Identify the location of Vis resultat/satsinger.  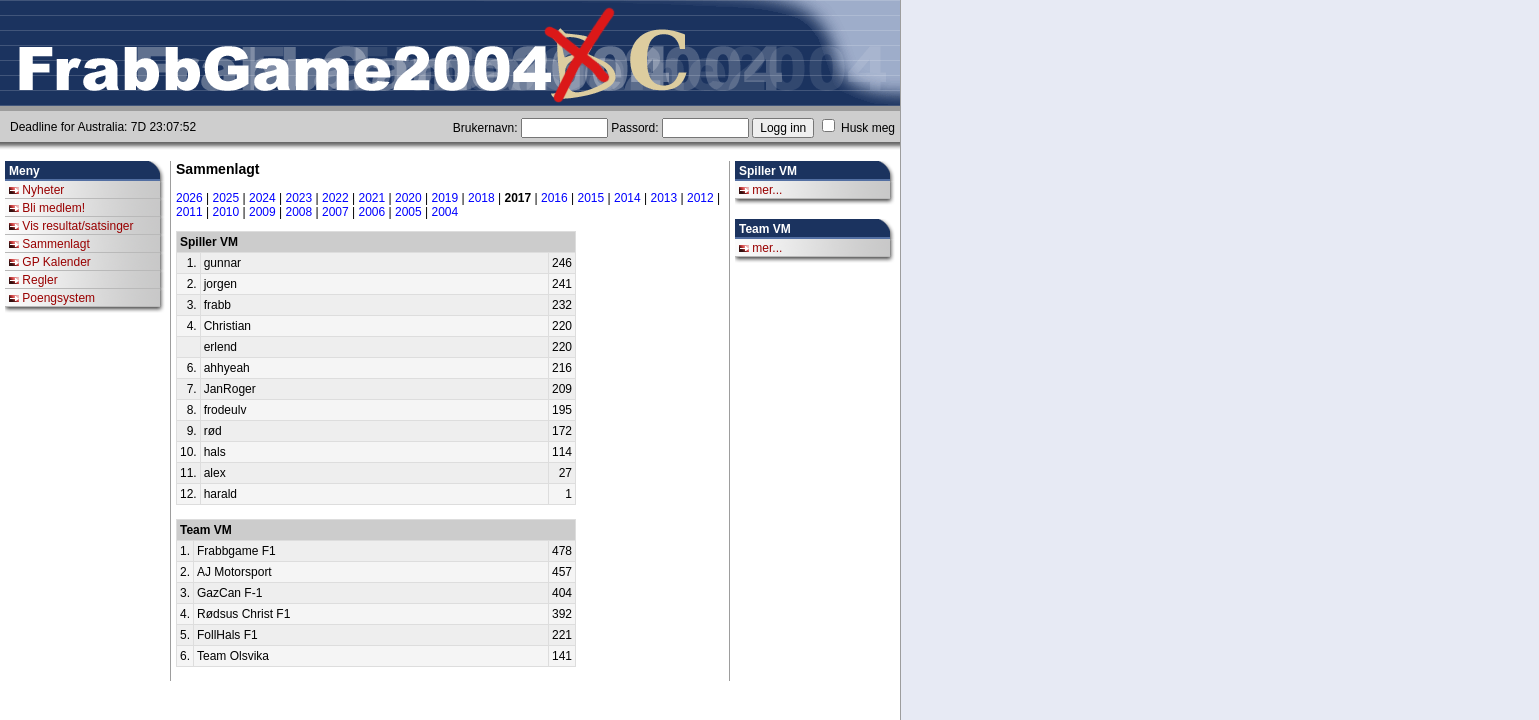
(77, 226).